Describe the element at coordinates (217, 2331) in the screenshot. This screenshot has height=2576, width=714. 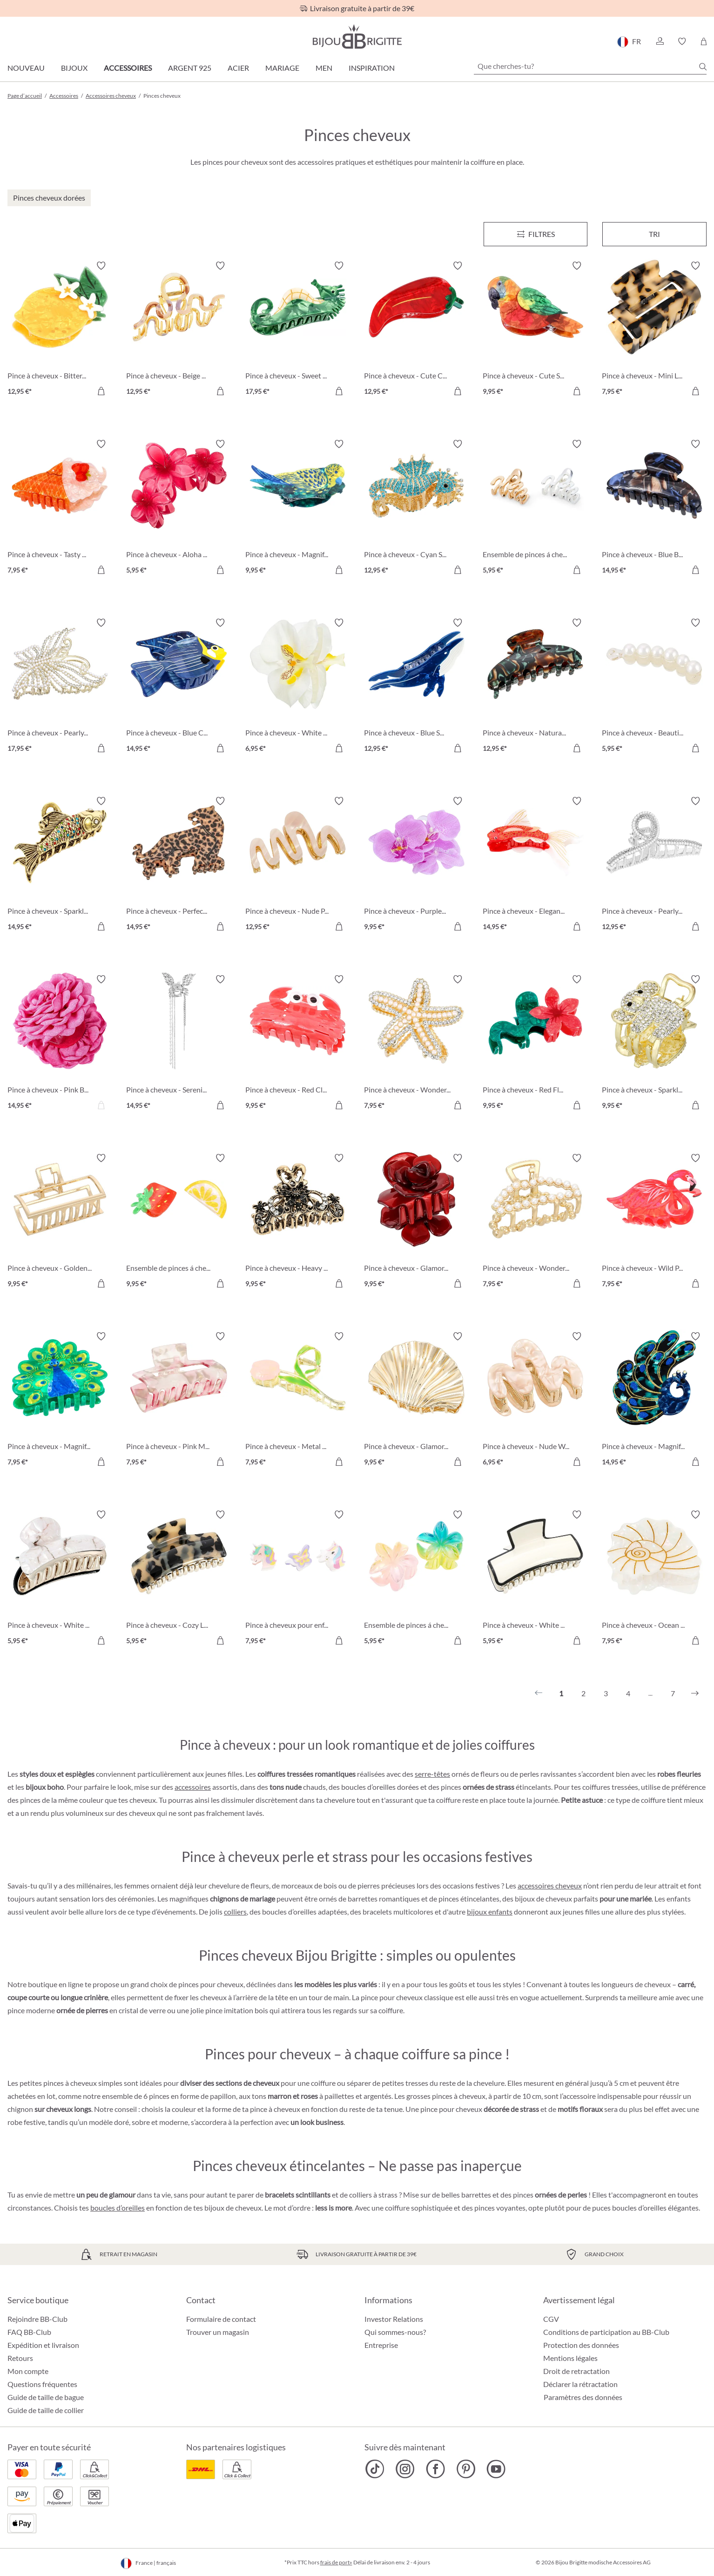
I see `Trouver un magasin` at that location.